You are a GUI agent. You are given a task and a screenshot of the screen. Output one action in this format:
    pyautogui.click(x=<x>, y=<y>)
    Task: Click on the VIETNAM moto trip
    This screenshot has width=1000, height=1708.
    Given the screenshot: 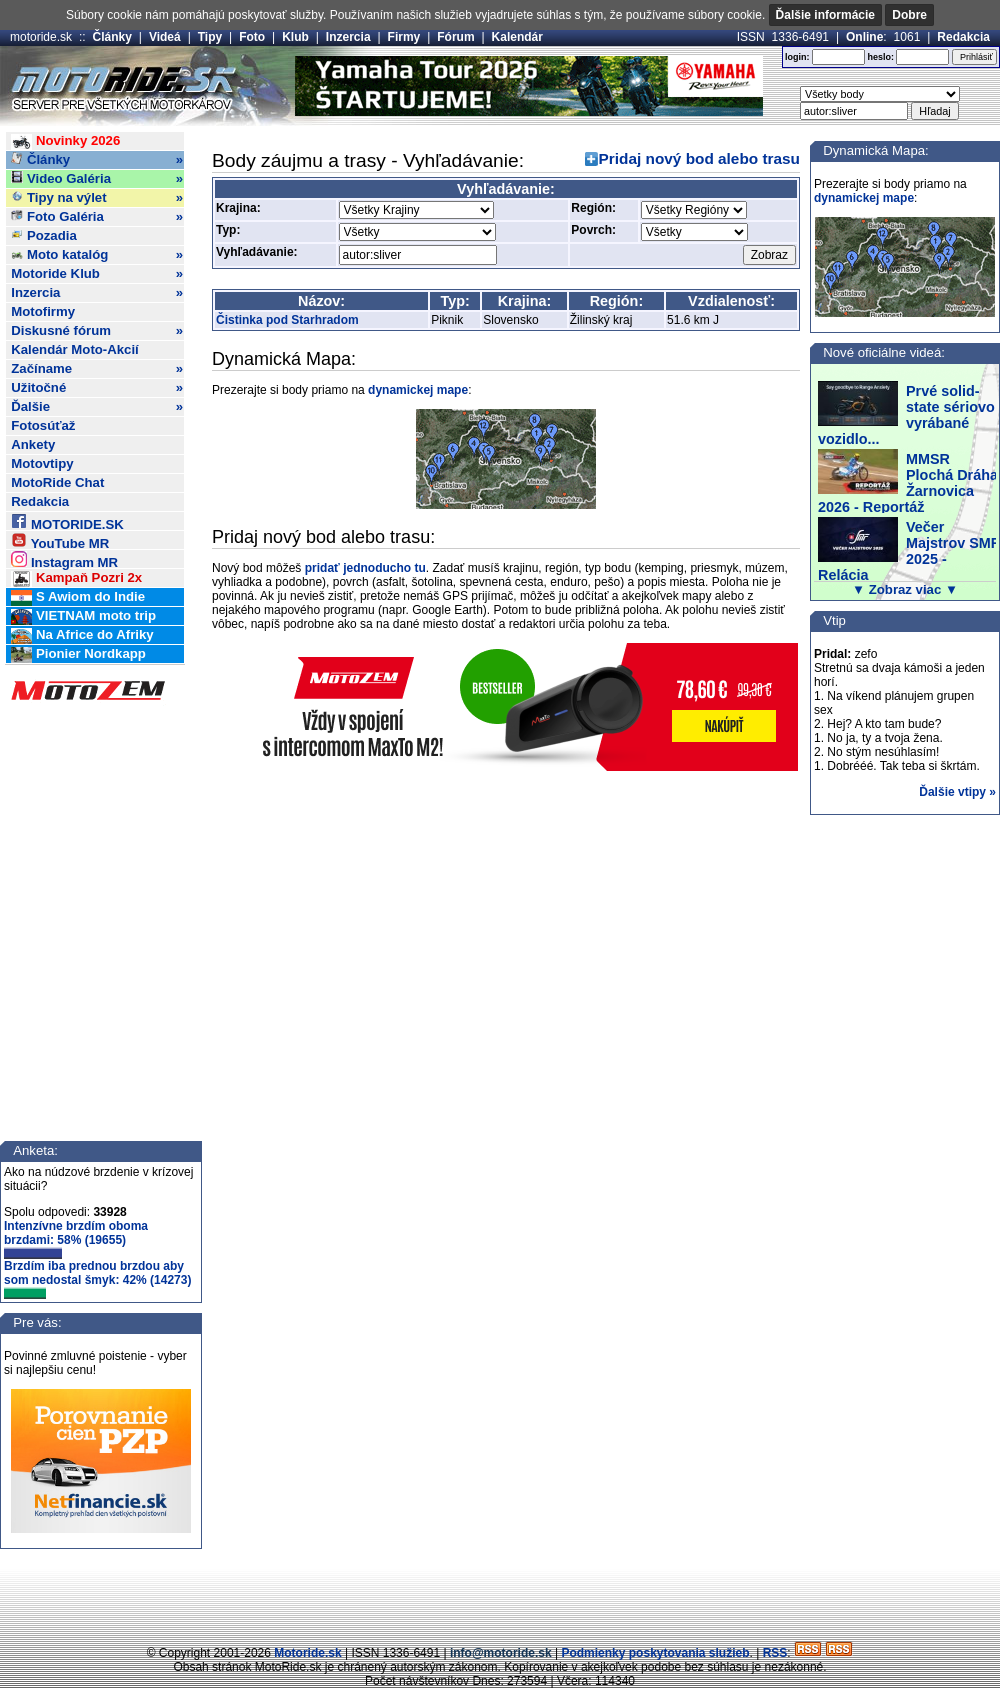 What is the action you would take?
    pyautogui.click(x=83, y=616)
    